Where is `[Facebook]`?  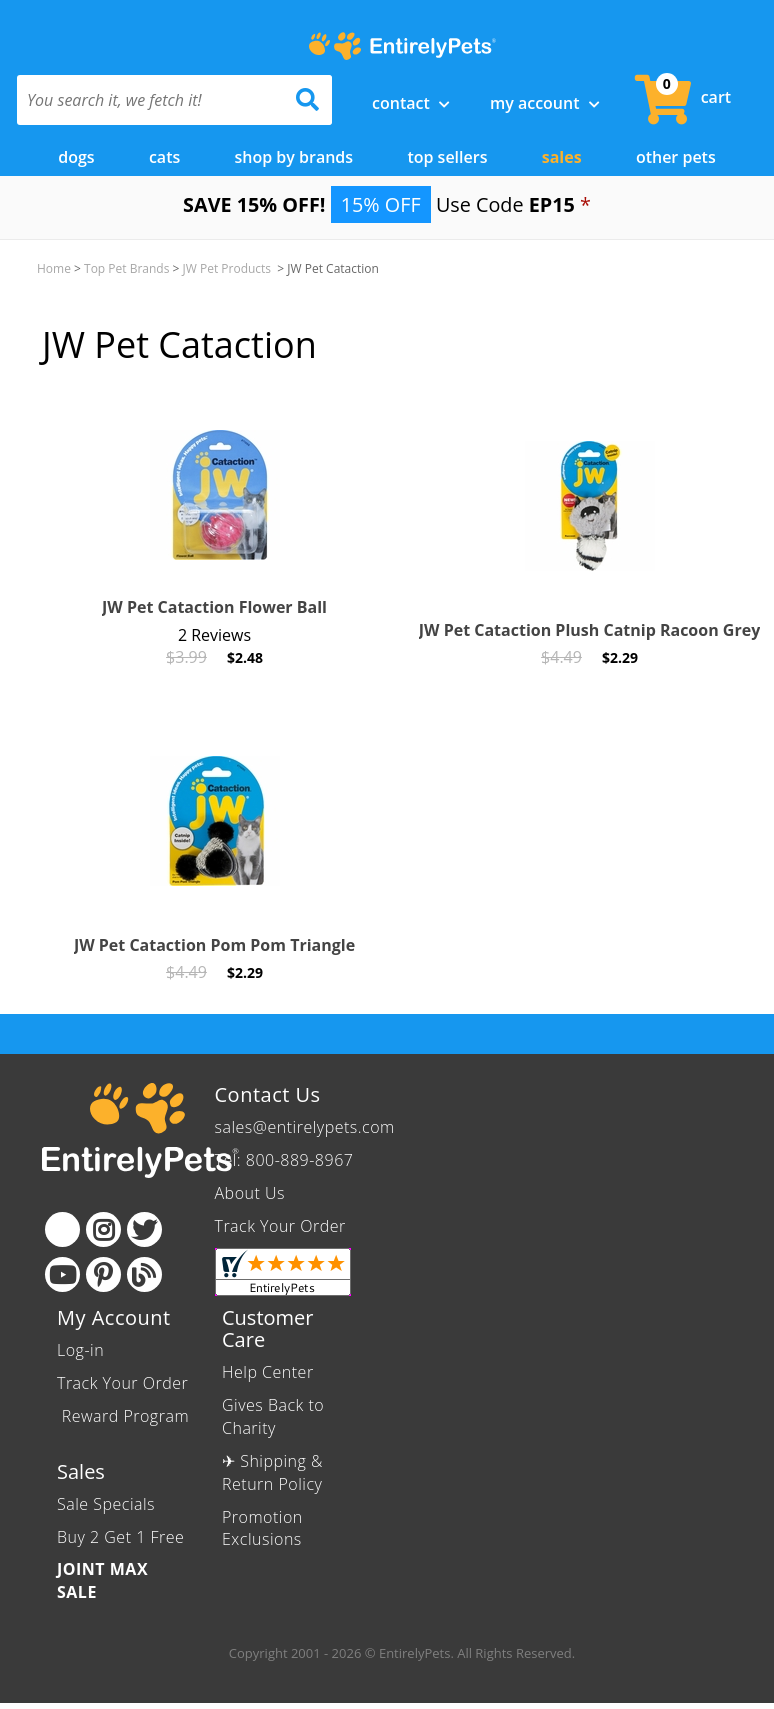 [Facebook] is located at coordinates (62, 1229).